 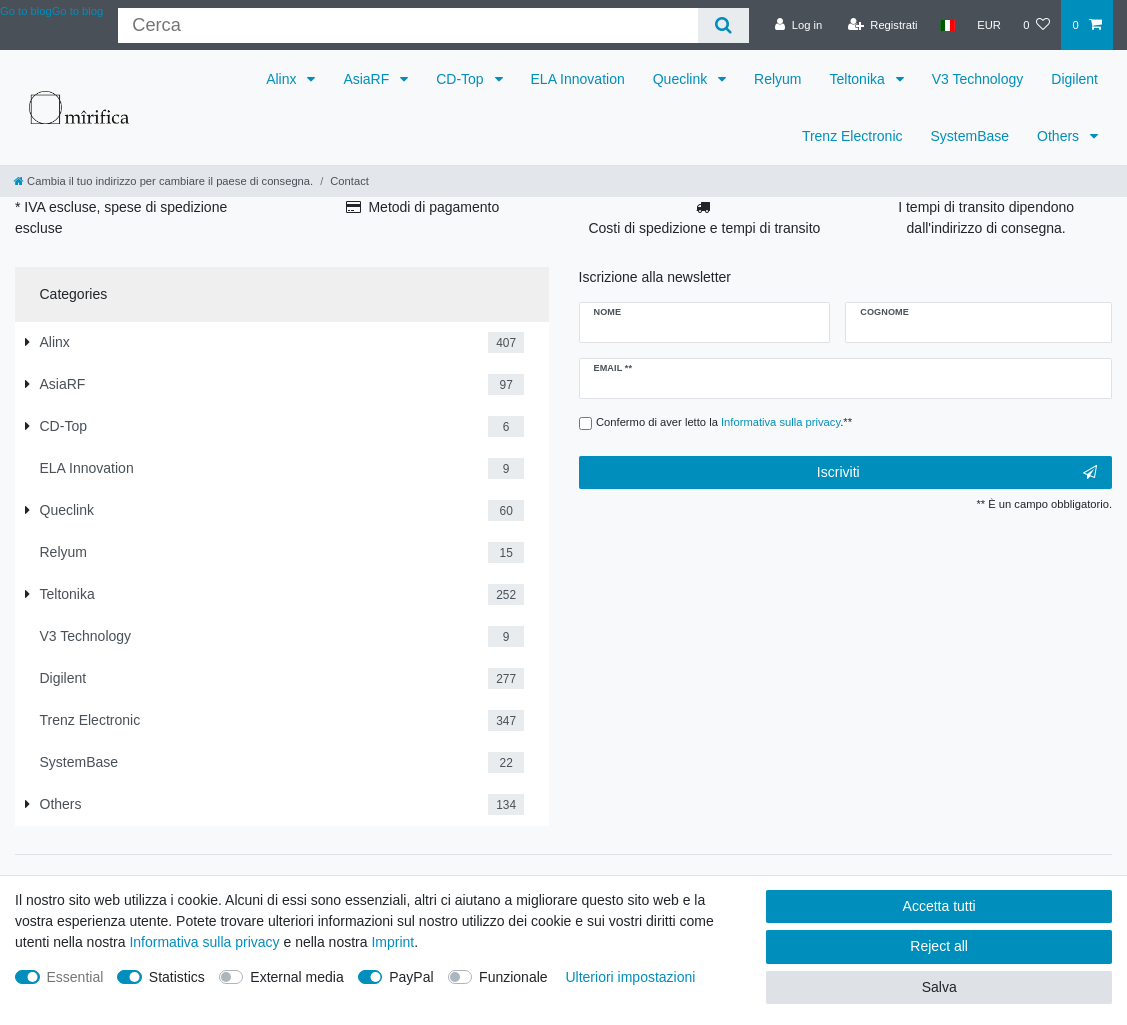 What do you see at coordinates (578, 79) in the screenshot?
I see `ELA Innovation` at bounding box center [578, 79].